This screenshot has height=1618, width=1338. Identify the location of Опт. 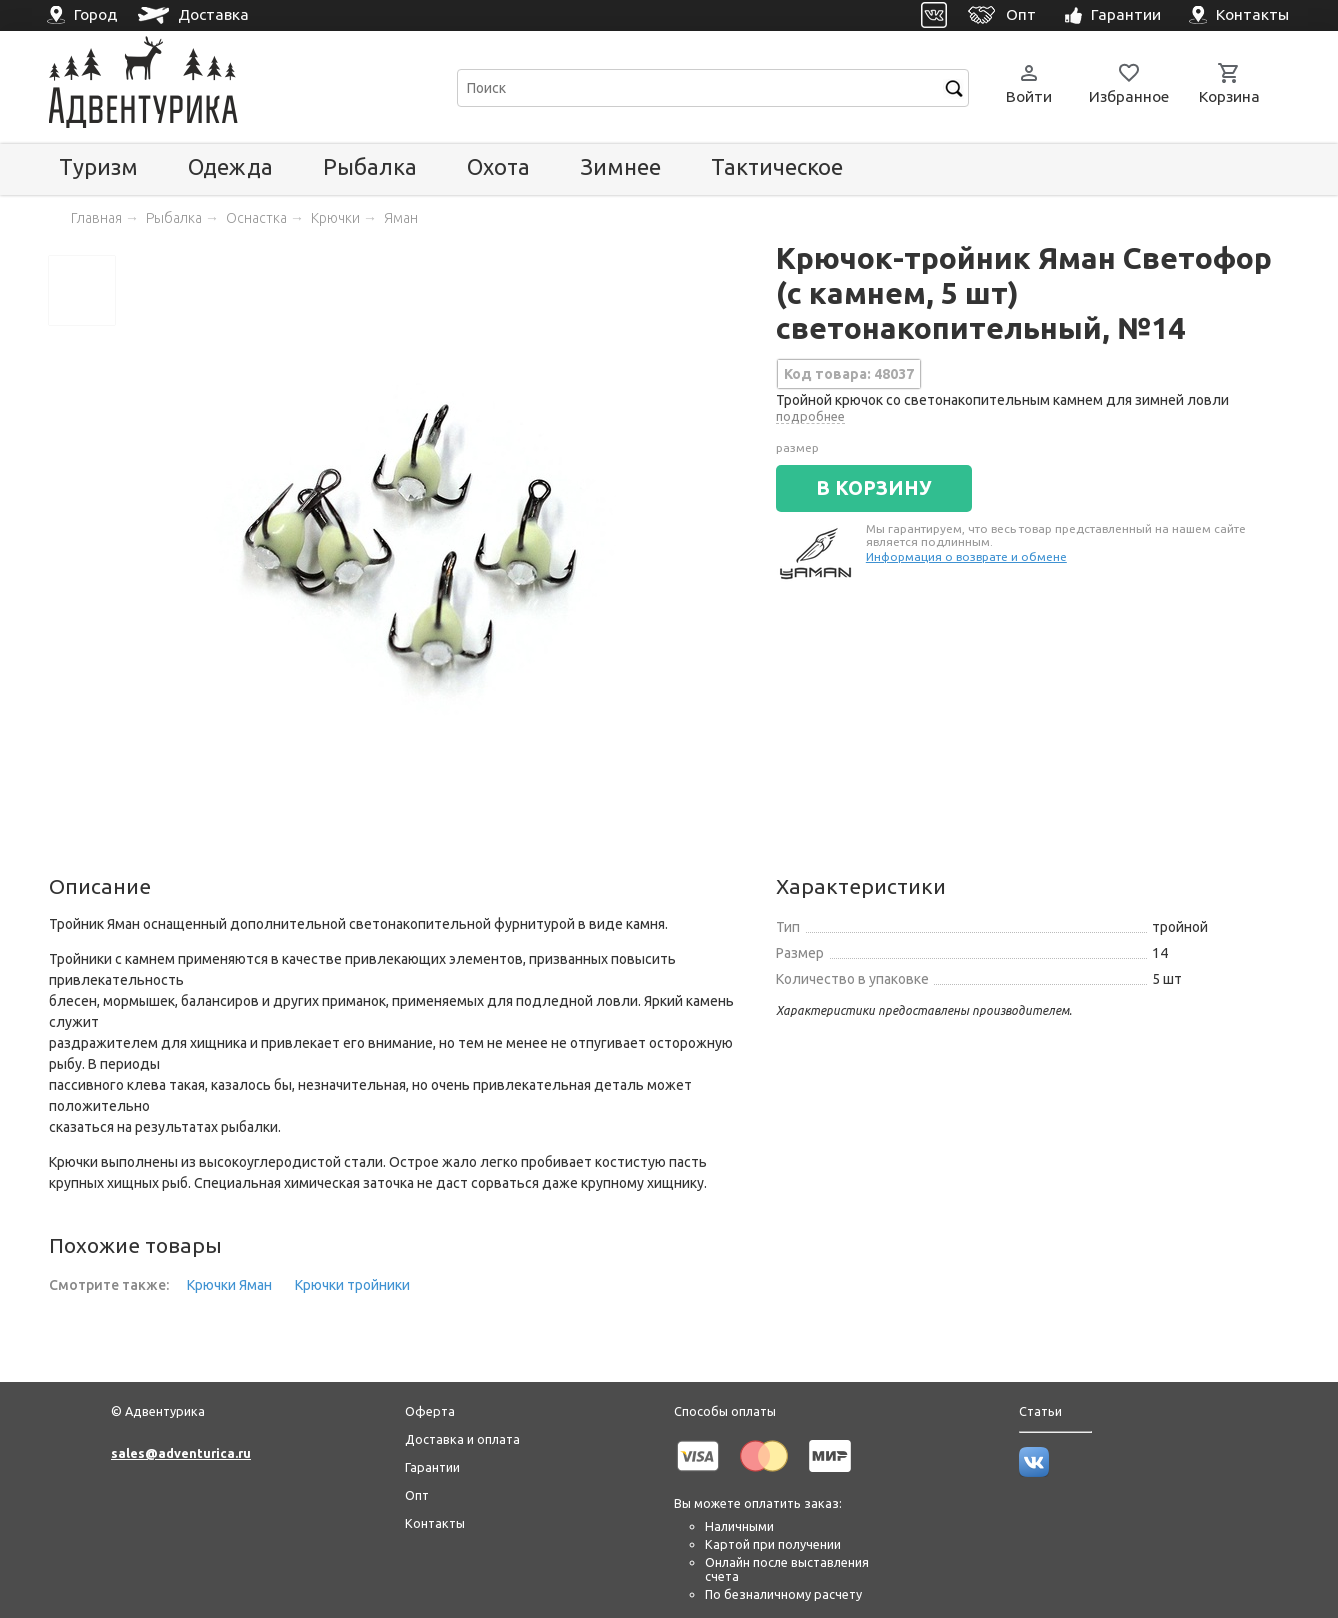
(417, 1495).